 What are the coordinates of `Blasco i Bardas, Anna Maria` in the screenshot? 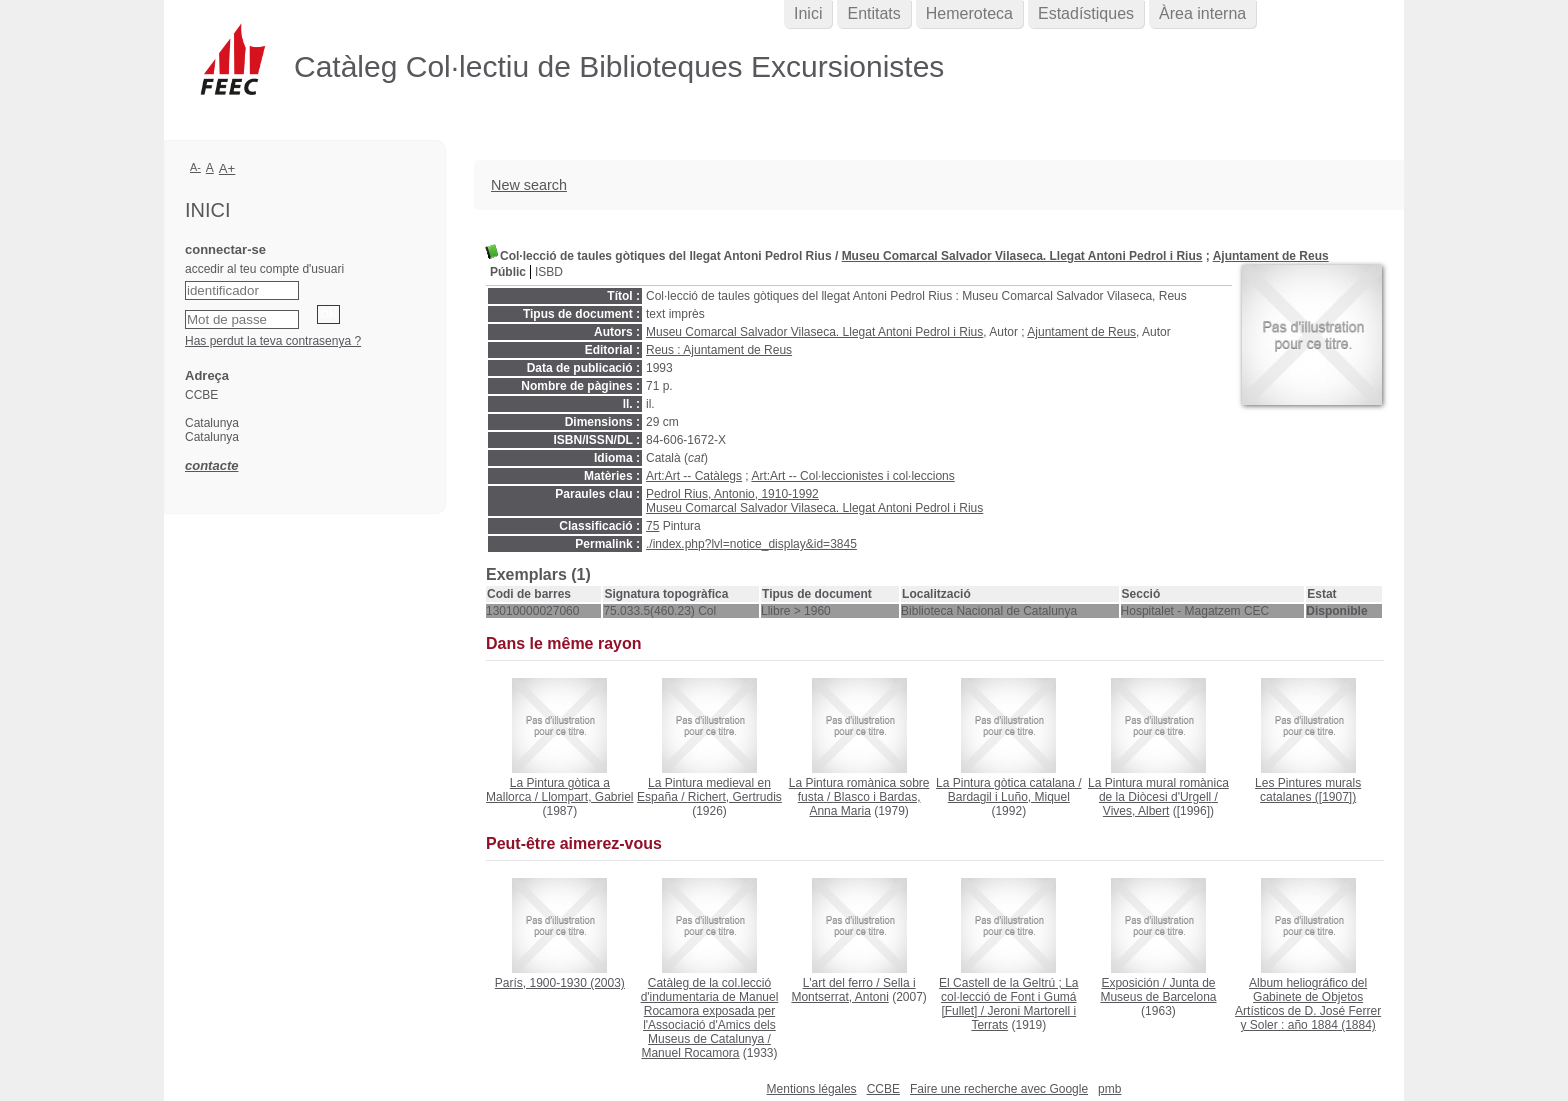 It's located at (864, 804).